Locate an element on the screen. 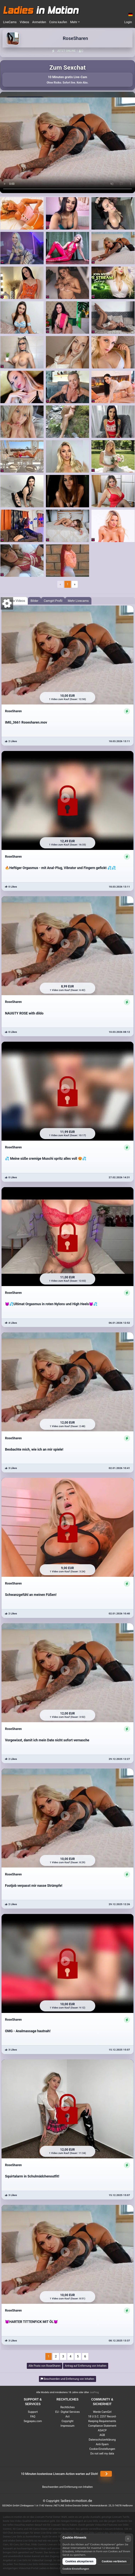 The width and height of the screenshot is (135, 2576). Do not sell my data is located at coordinates (102, 2453).